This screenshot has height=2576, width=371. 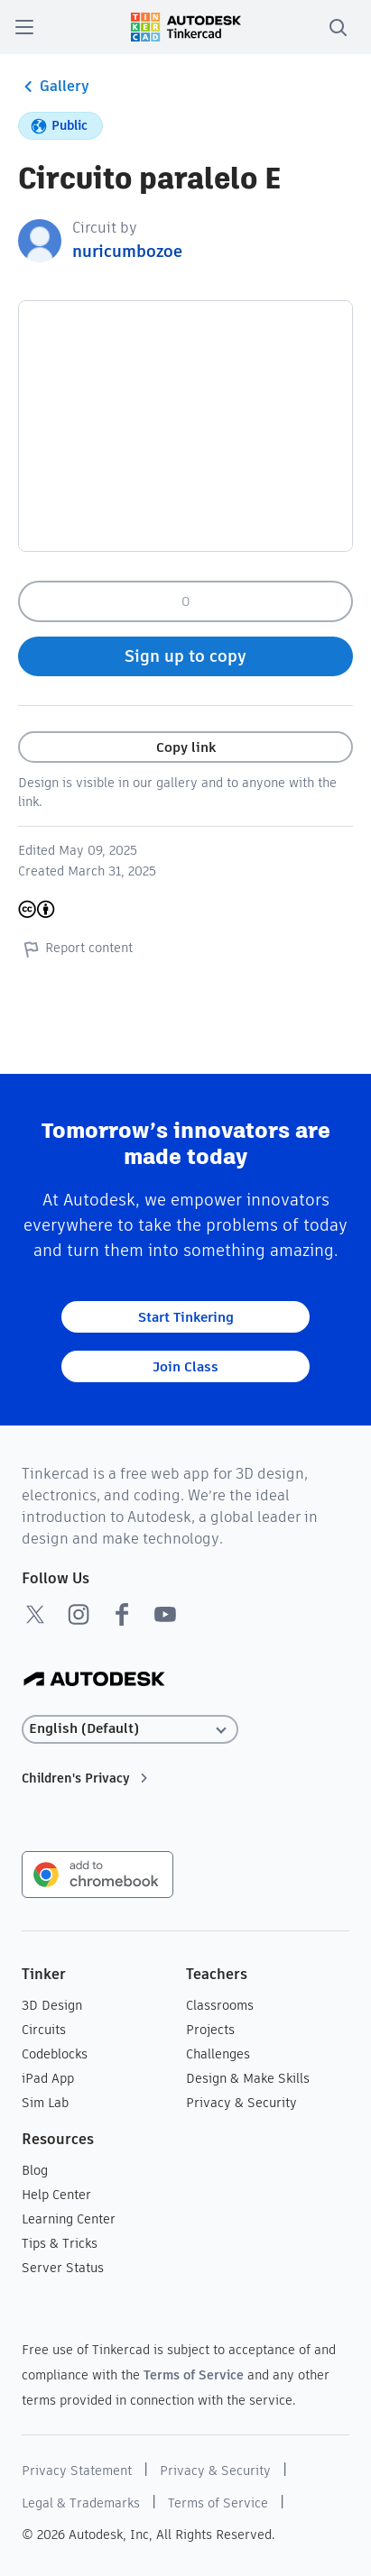 What do you see at coordinates (337, 27) in the screenshot?
I see `[search]` at bounding box center [337, 27].